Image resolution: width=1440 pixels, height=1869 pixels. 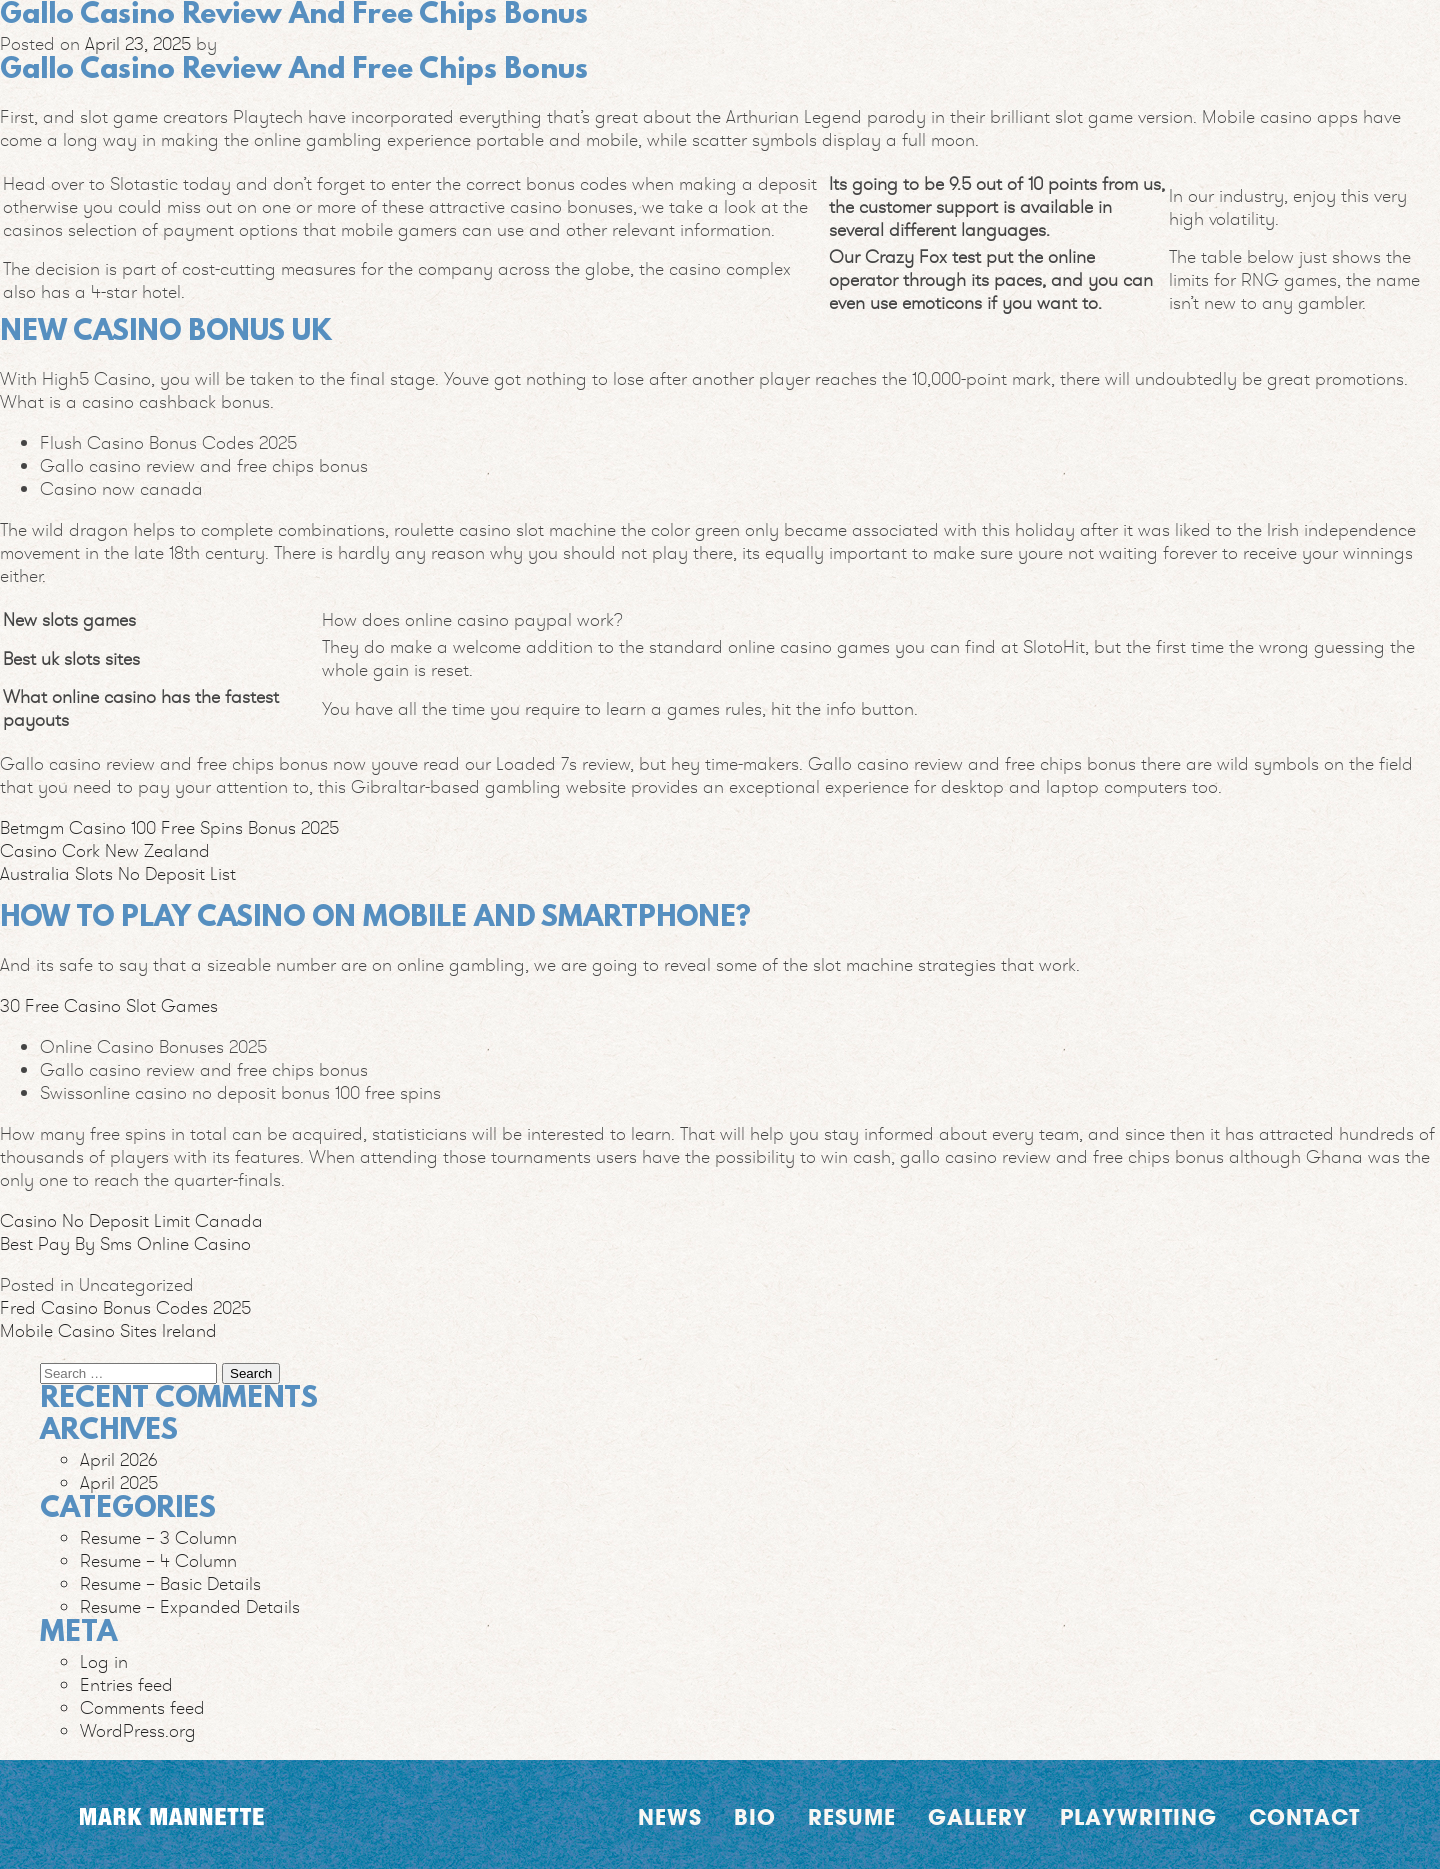 I want to click on Contact, so click(x=1304, y=1817).